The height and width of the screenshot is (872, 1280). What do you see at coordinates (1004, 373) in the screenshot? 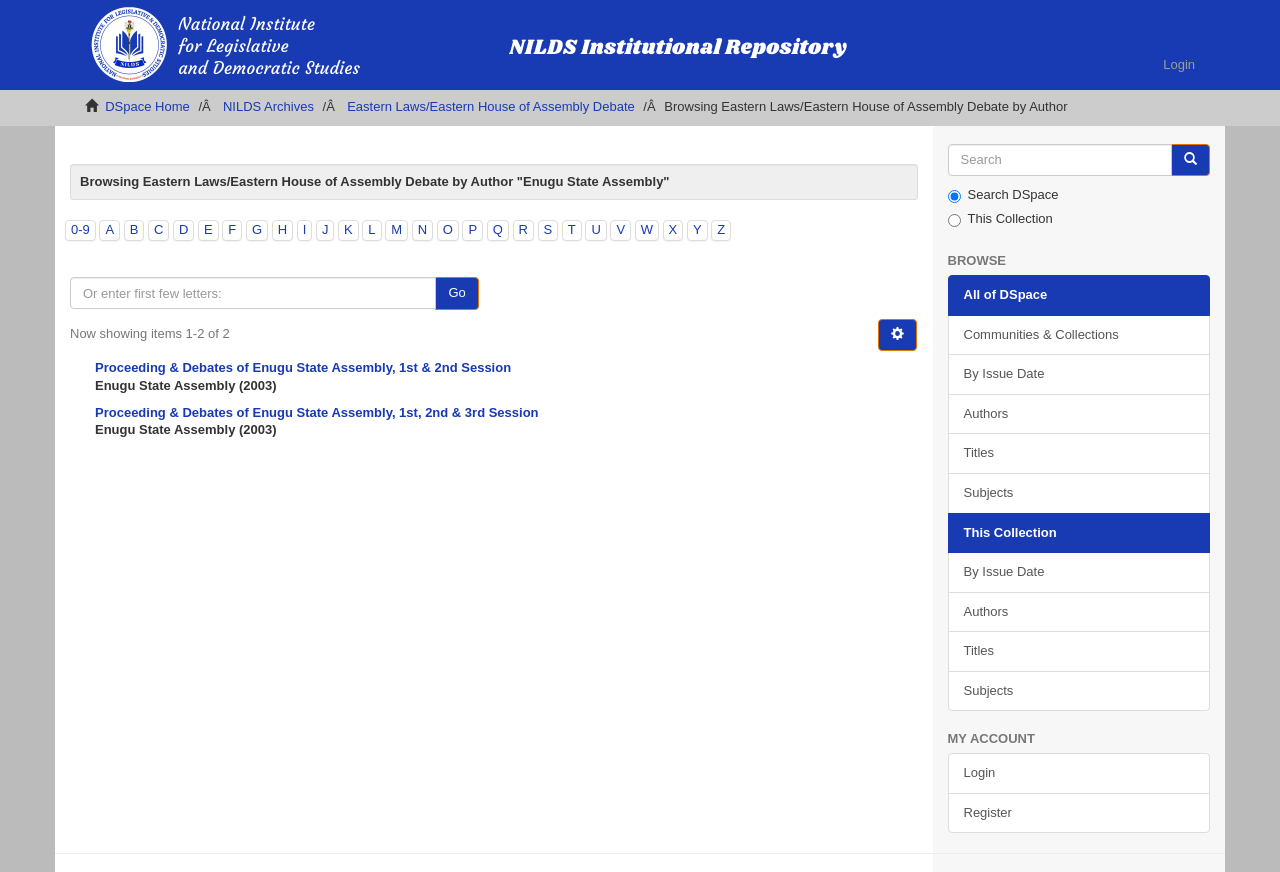
I see `By Issue Date` at bounding box center [1004, 373].